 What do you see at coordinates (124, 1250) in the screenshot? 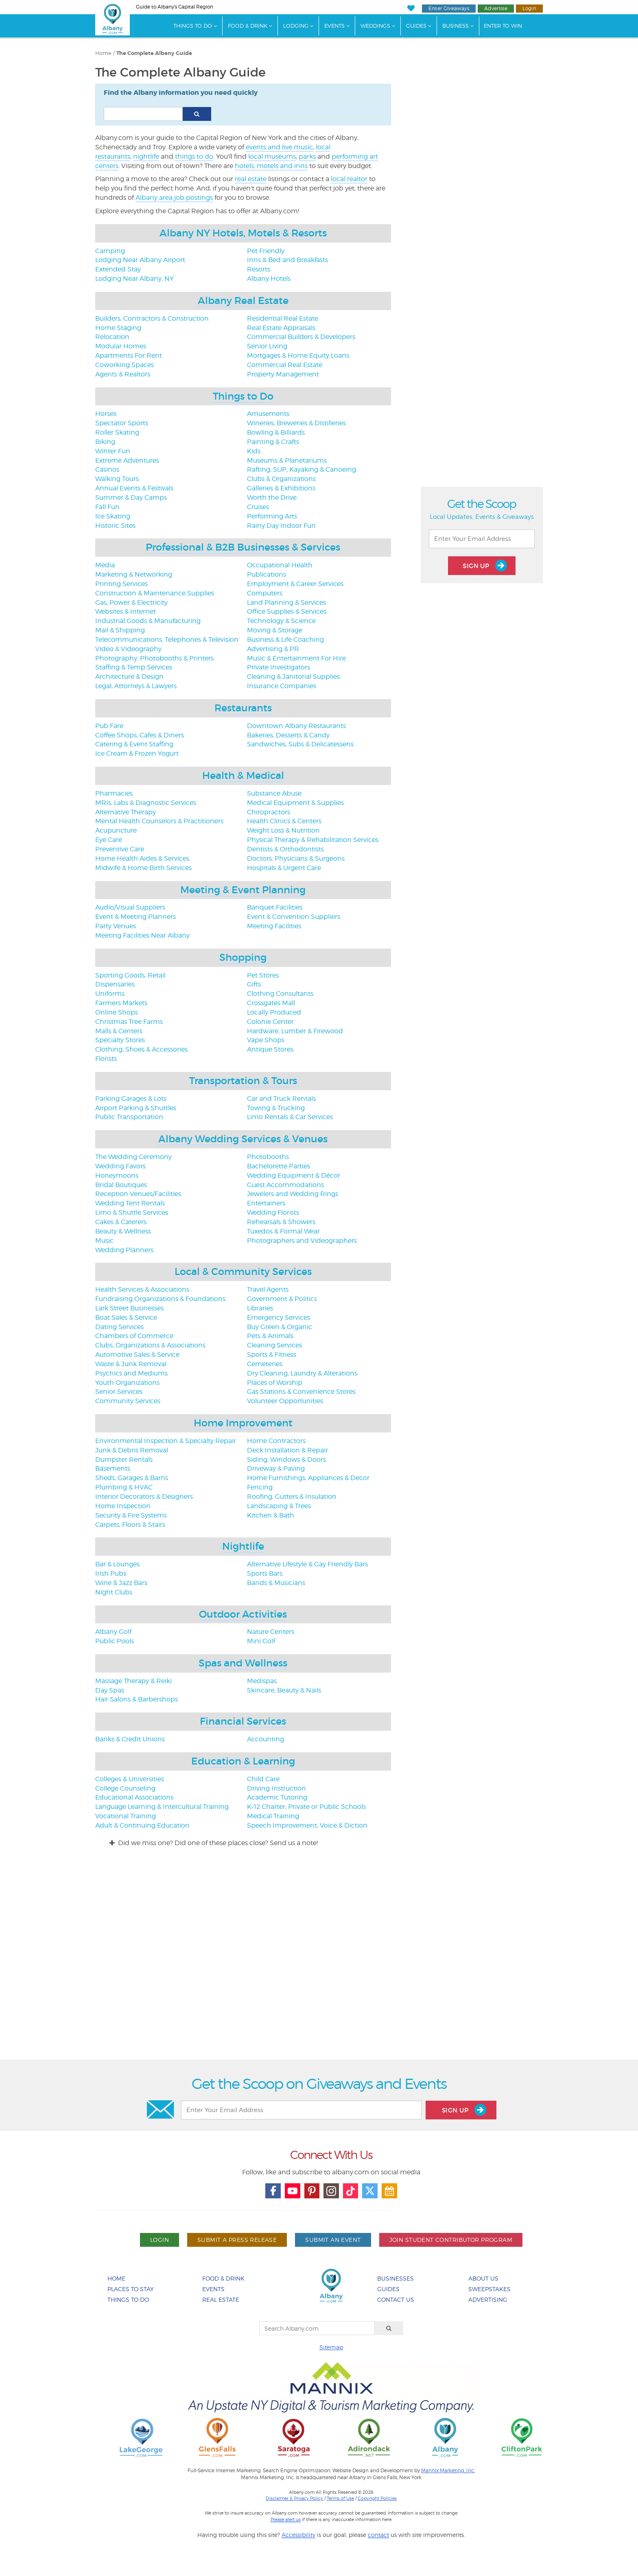
I see `Wedding Planners` at bounding box center [124, 1250].